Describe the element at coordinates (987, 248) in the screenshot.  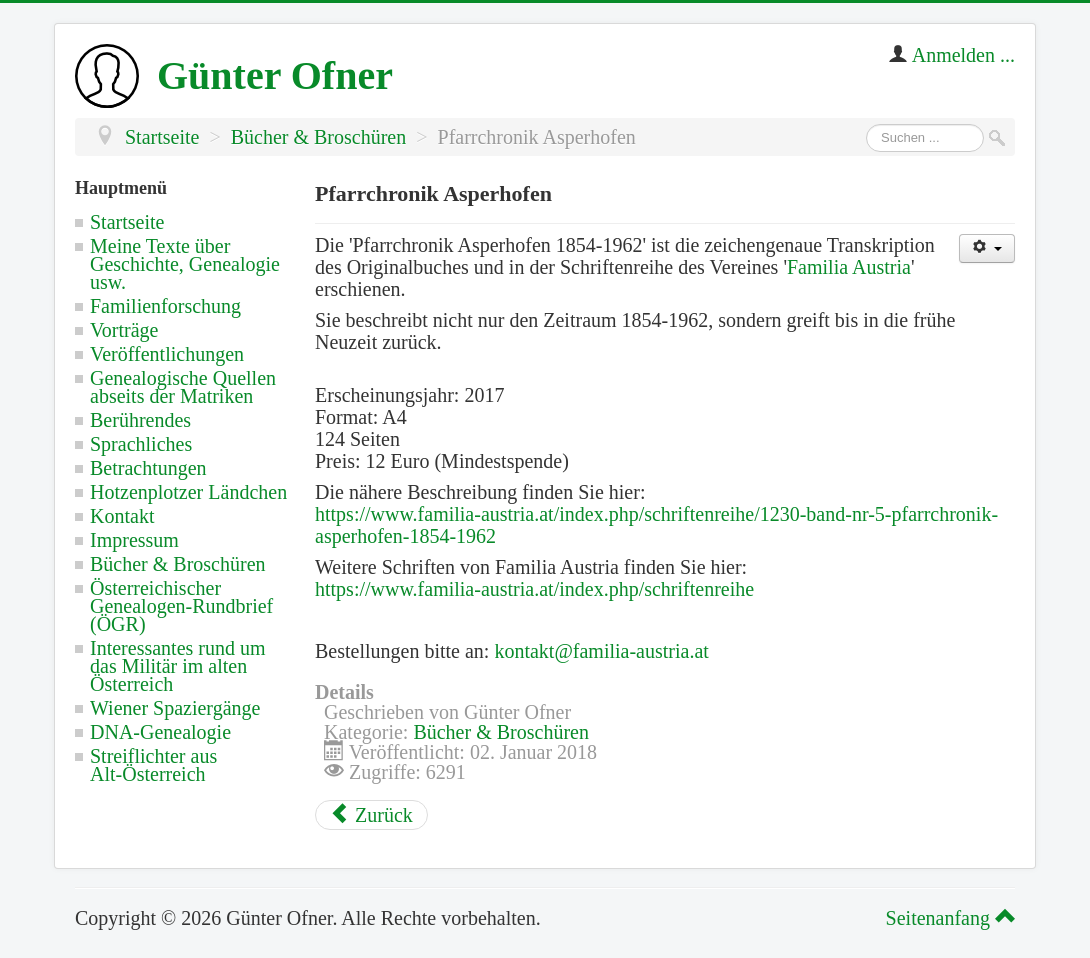
I see `[Benutzerwerkzeuge]` at that location.